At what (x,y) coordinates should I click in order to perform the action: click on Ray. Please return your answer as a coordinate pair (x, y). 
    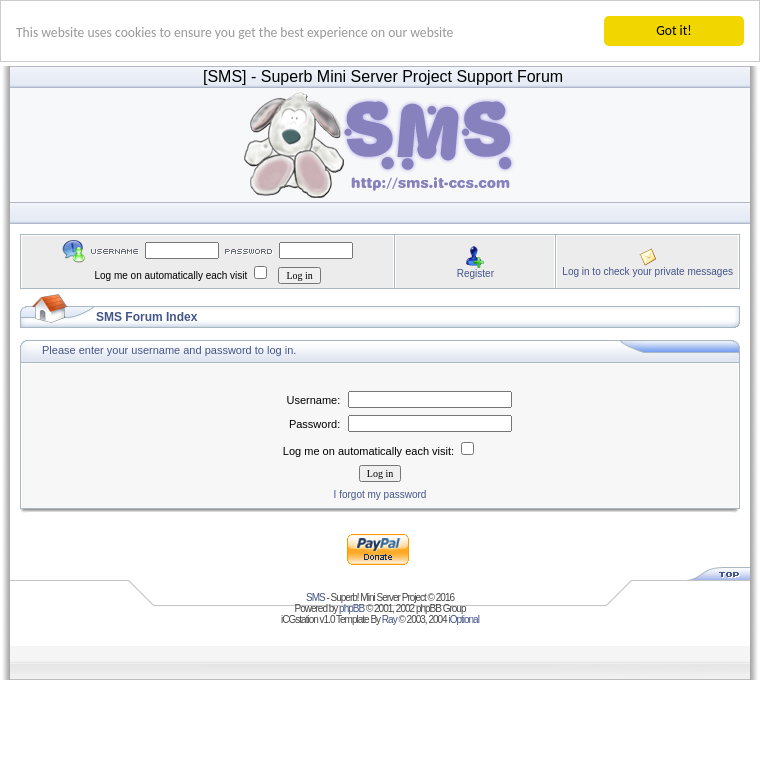
    Looking at the image, I should click on (389, 619).